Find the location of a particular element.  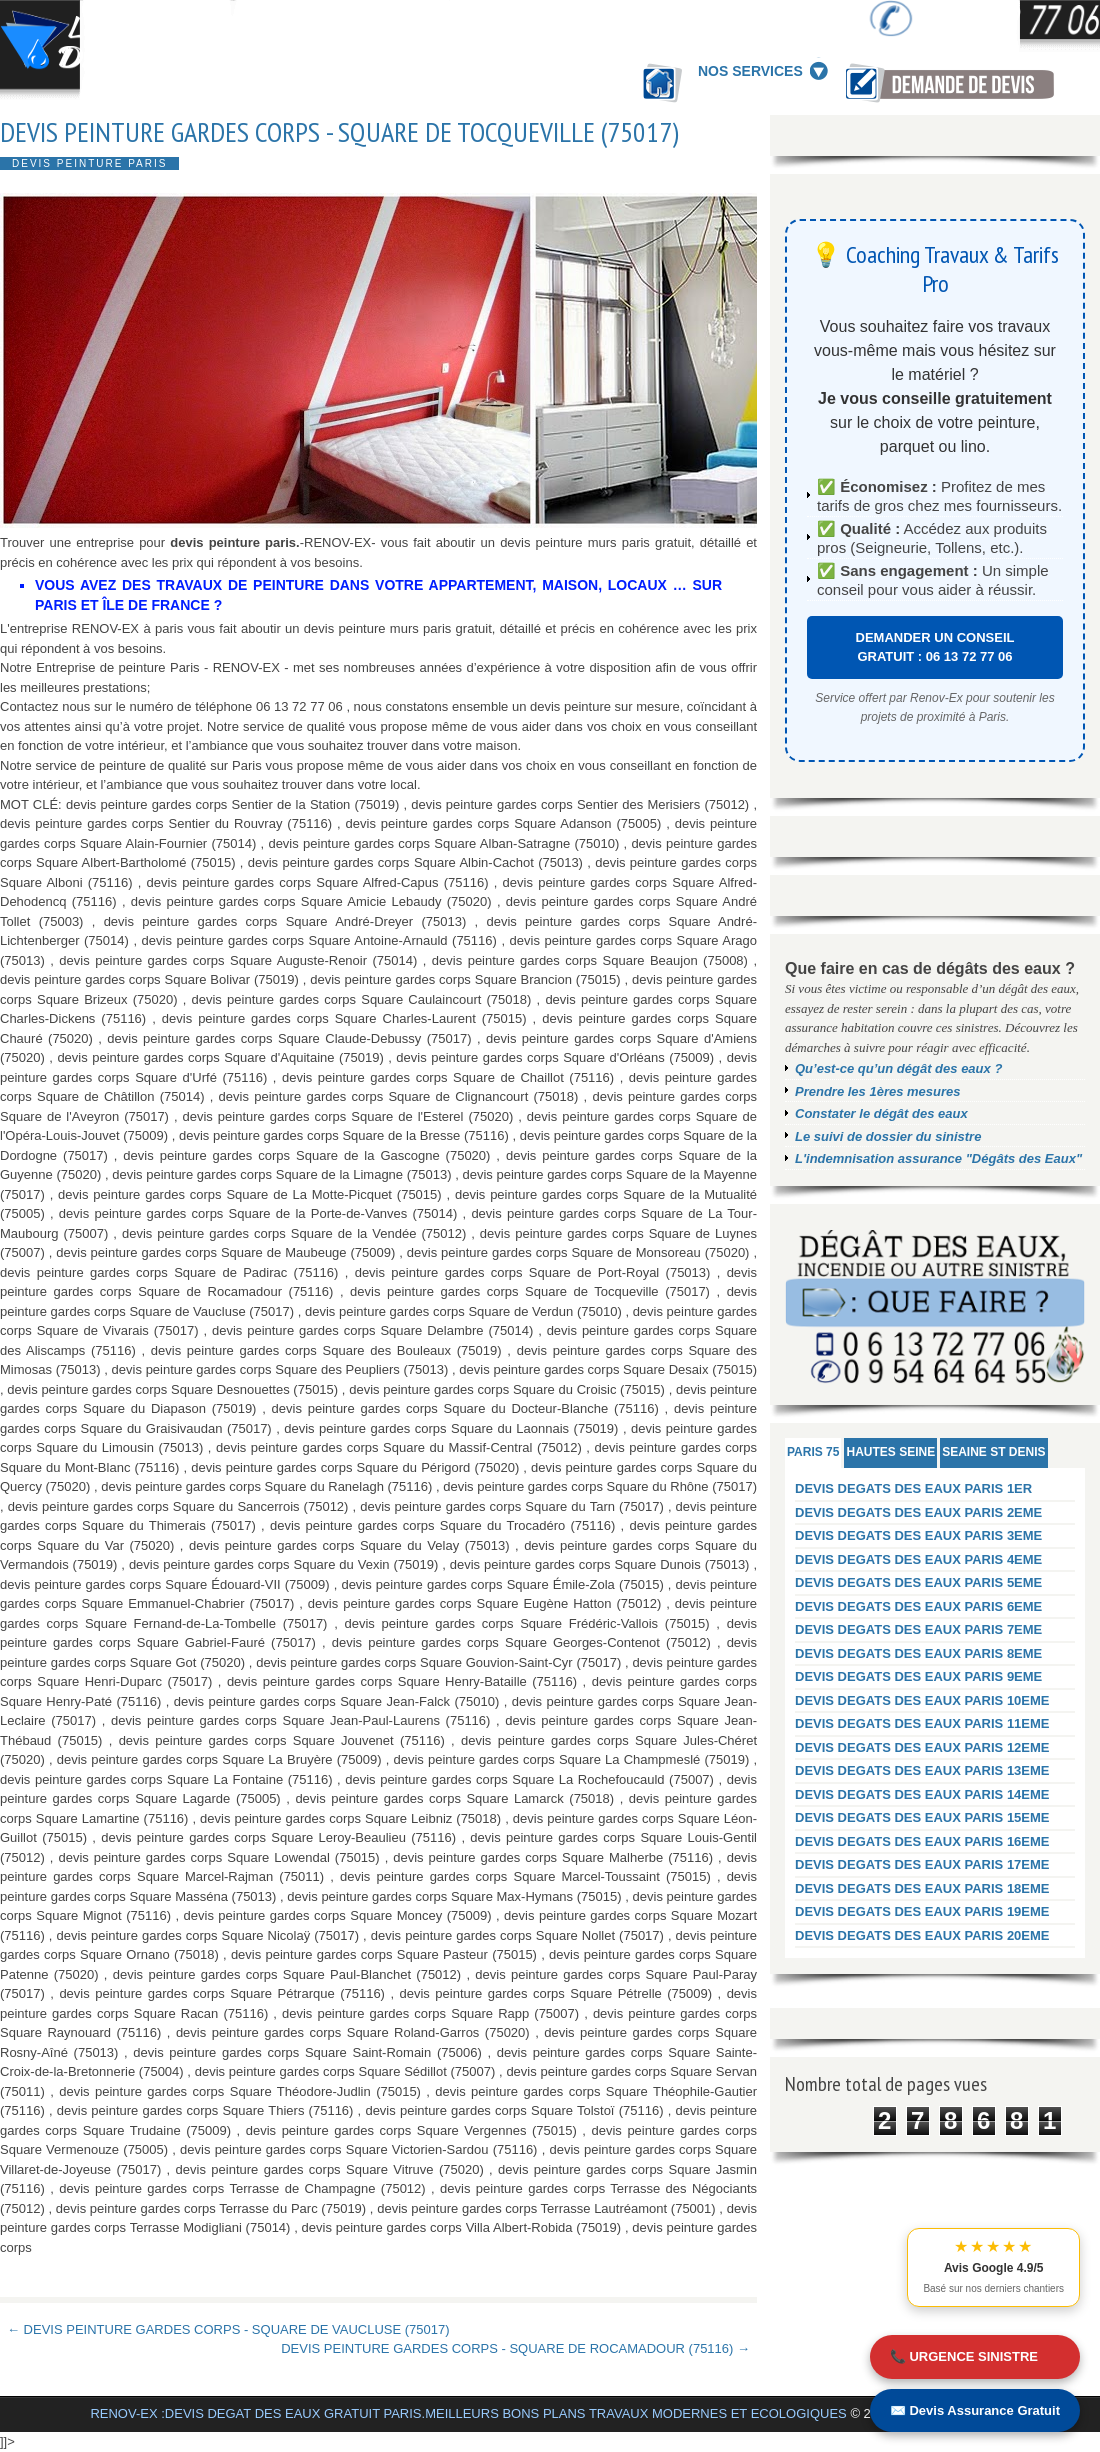

DEVIS DEGATS DES EAUX PARIS 12EME is located at coordinates (922, 1747).